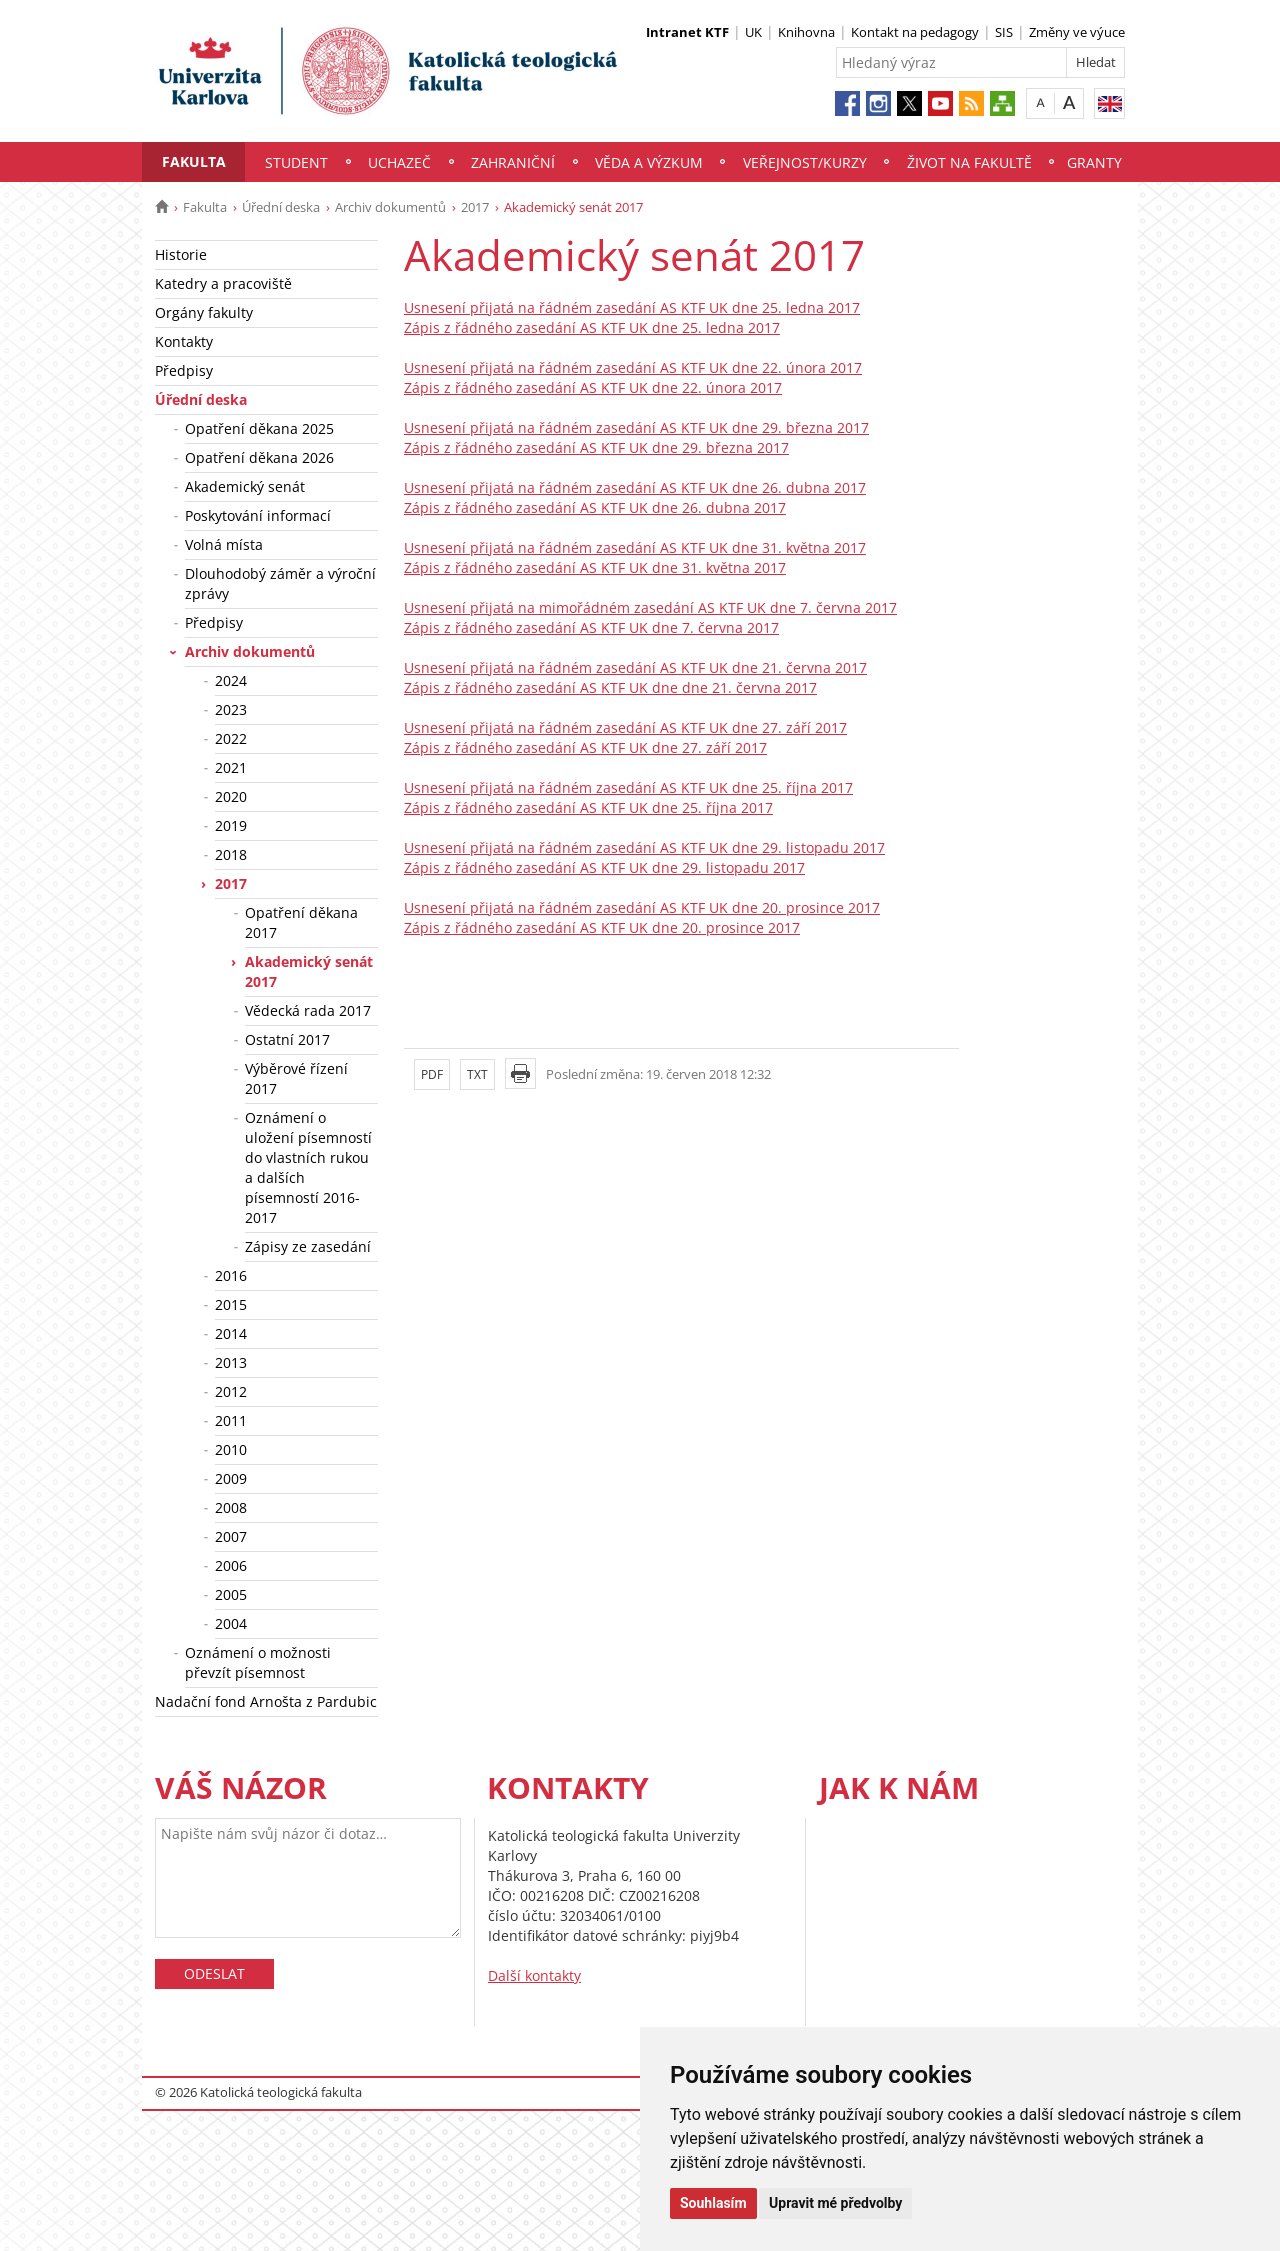 The height and width of the screenshot is (2251, 1280). Describe the element at coordinates (604, 867) in the screenshot. I see `Zápis z řádného zasedání AS KTF UK dne 29. listopadu 2017` at that location.